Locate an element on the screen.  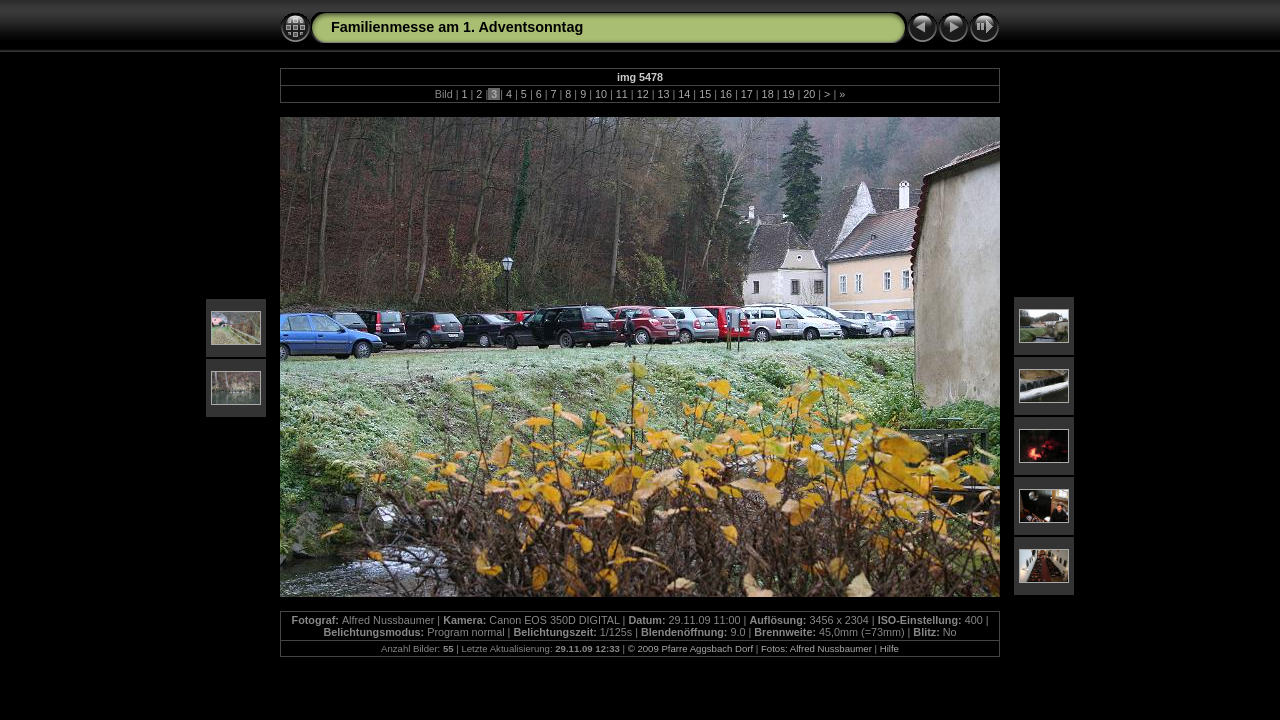
Familienmesse am 1. Adventsonntag is located at coordinates (457, 27).